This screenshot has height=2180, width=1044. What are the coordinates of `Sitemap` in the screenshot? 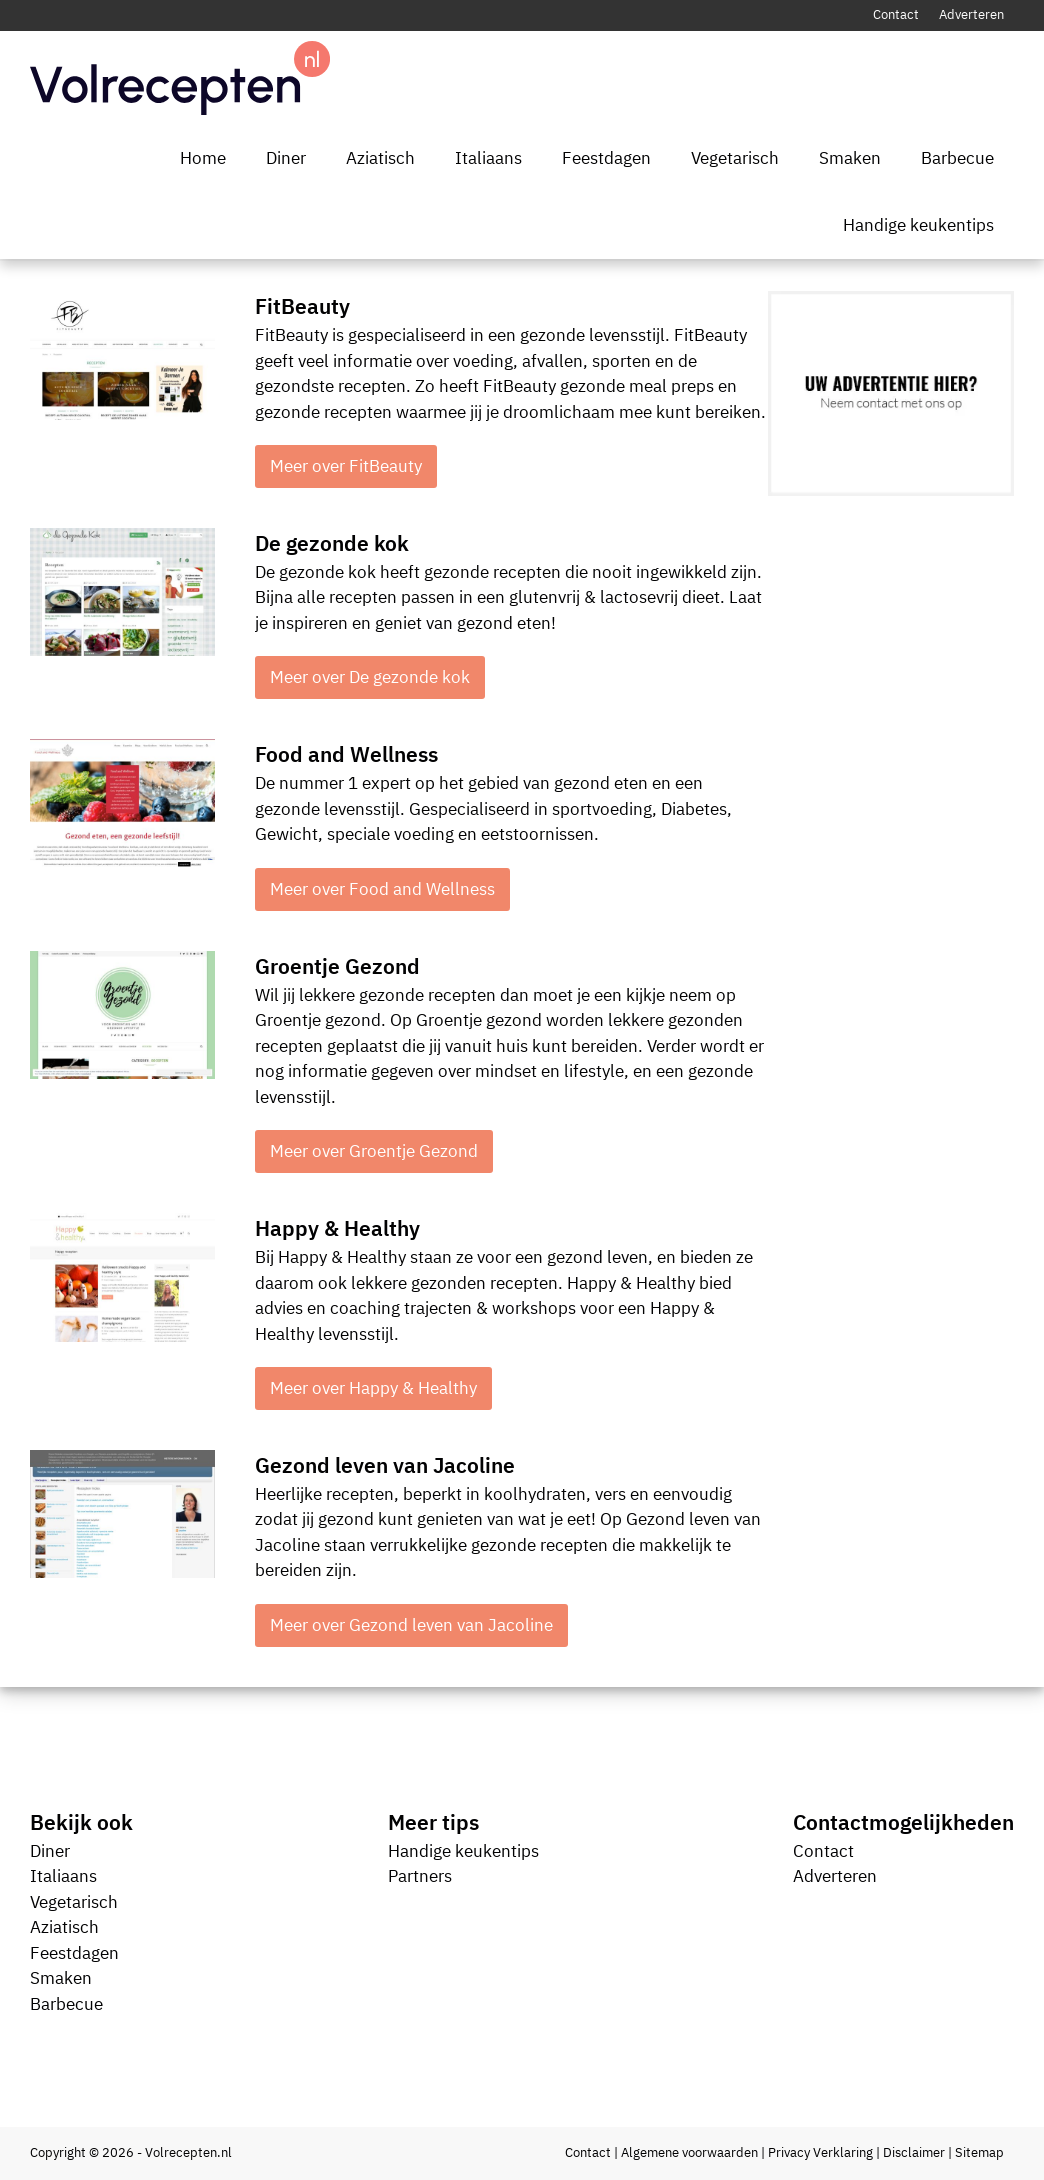 It's located at (979, 2152).